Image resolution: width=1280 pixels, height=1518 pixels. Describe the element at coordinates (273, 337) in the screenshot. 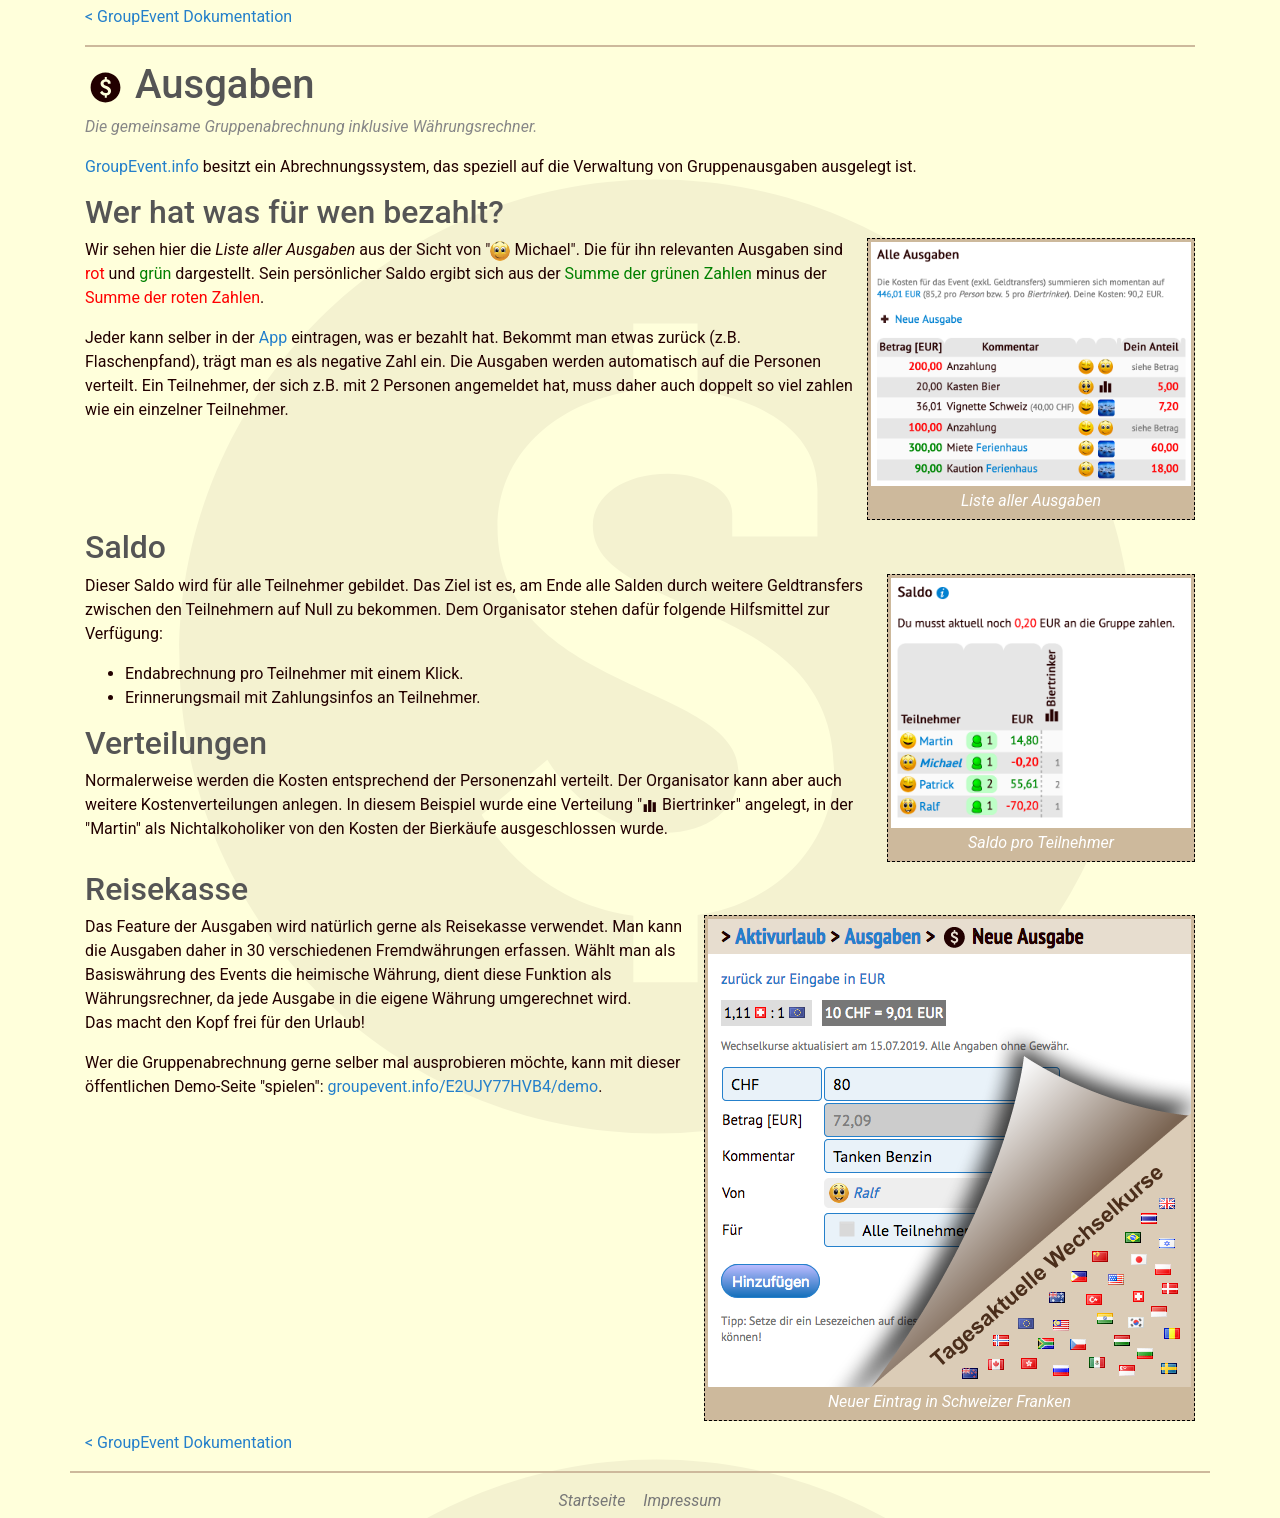

I see `App` at that location.